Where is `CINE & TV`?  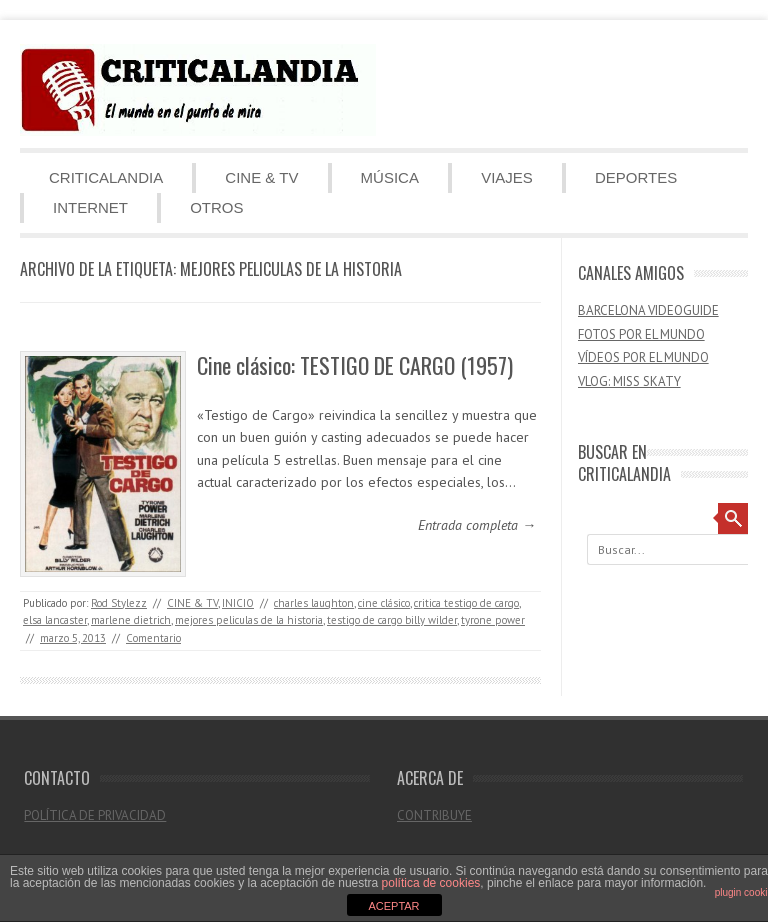 CINE & TV is located at coordinates (261, 177).